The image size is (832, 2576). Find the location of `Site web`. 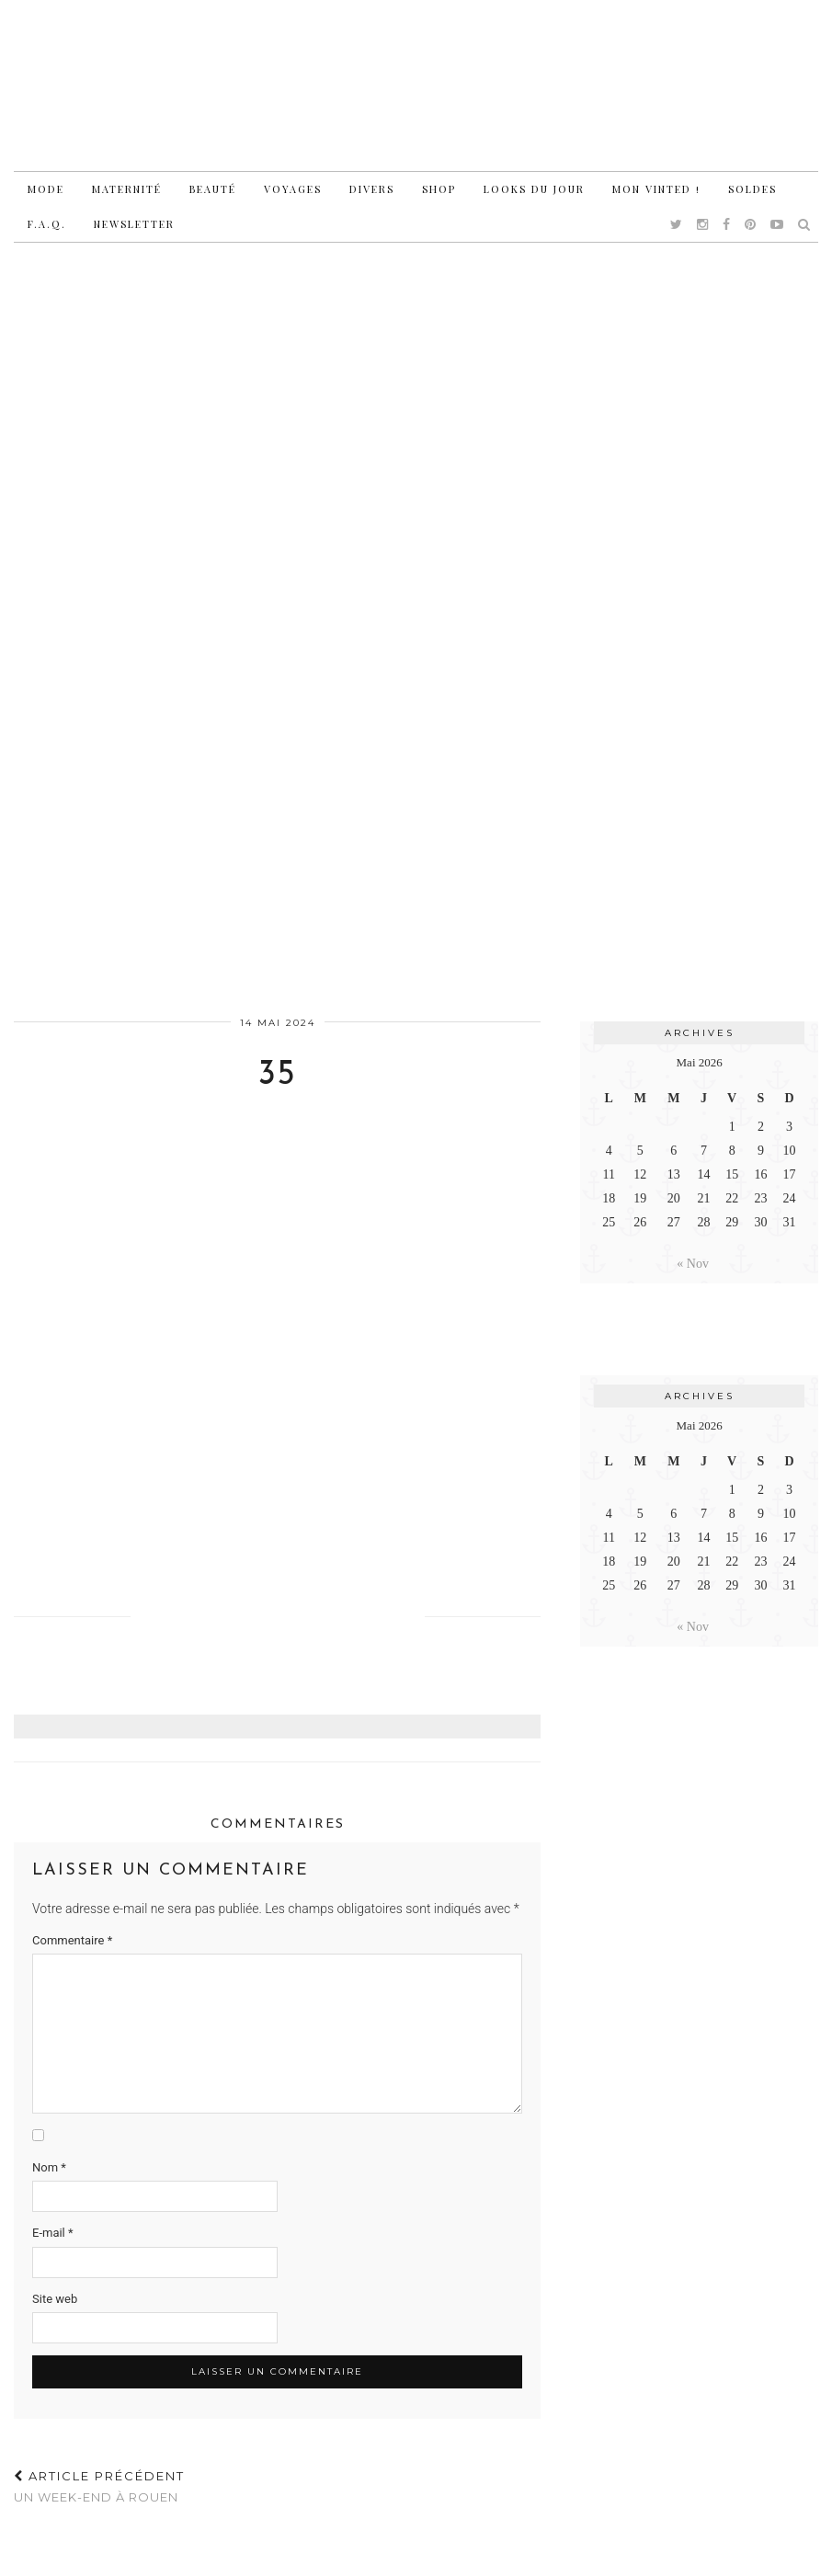

Site web is located at coordinates (54, 2299).